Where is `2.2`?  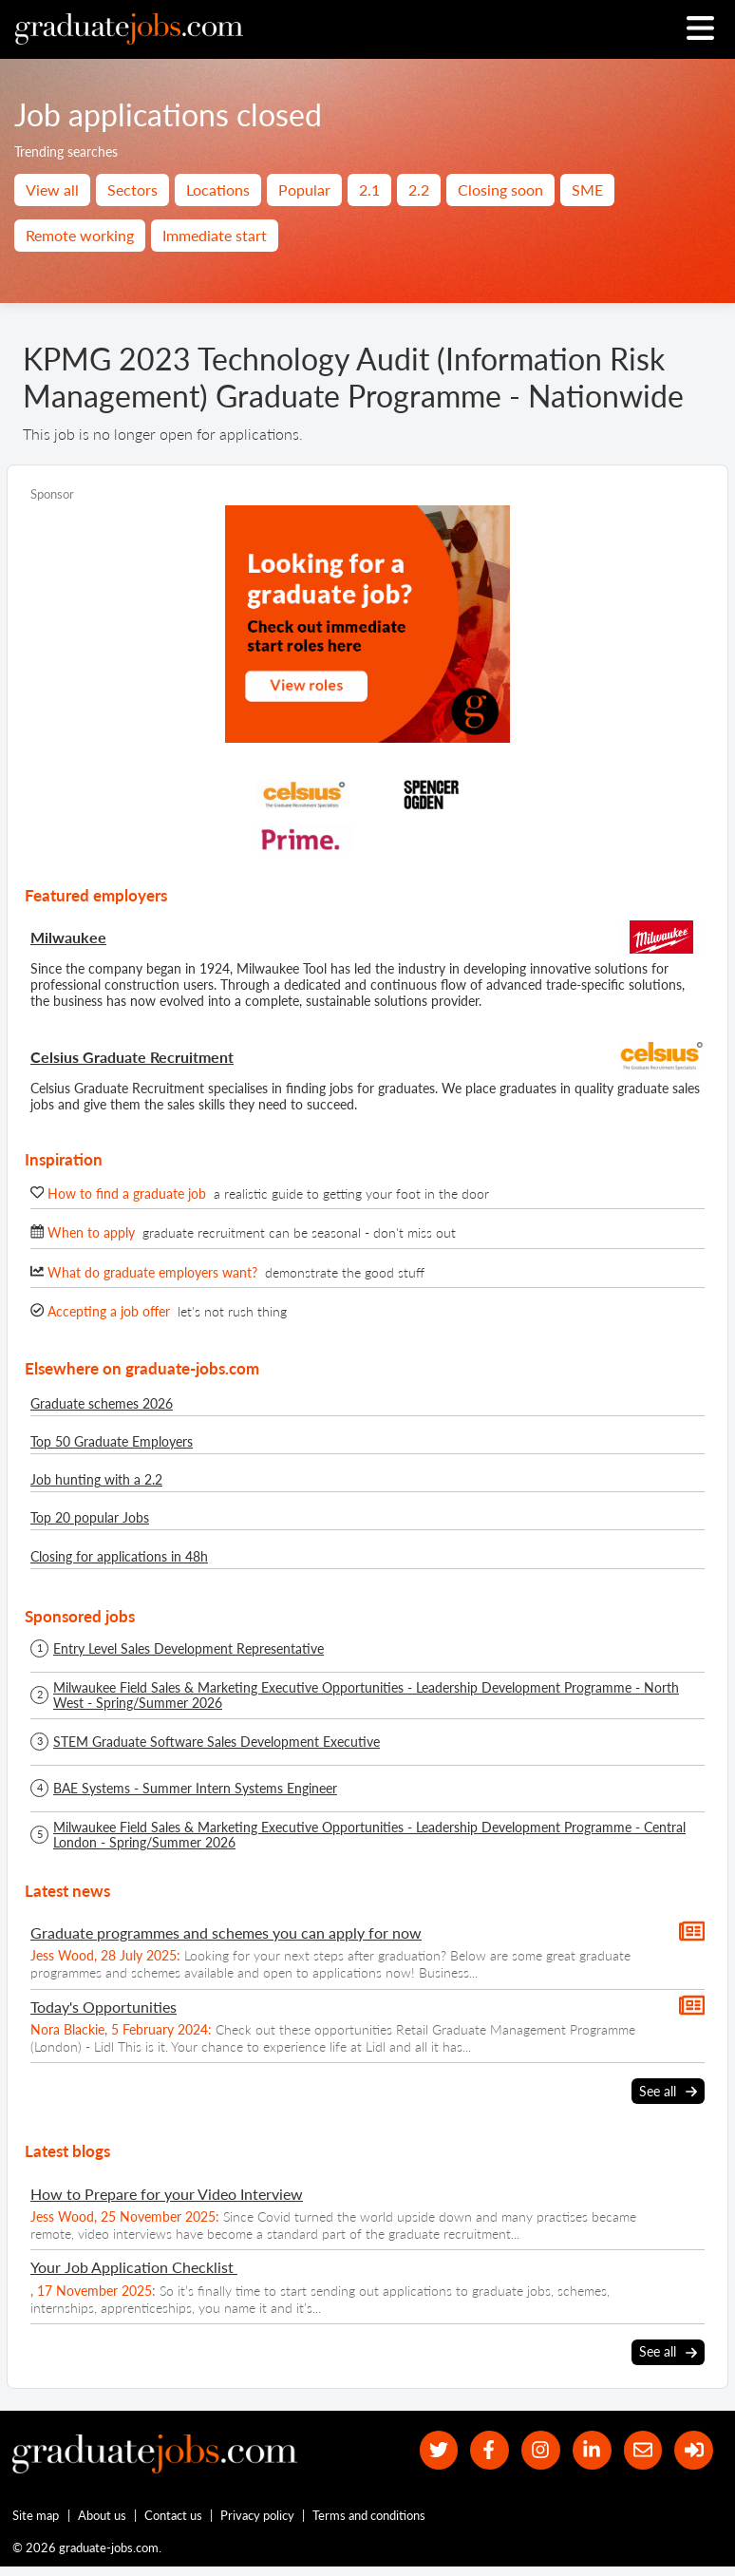 2.2 is located at coordinates (418, 189).